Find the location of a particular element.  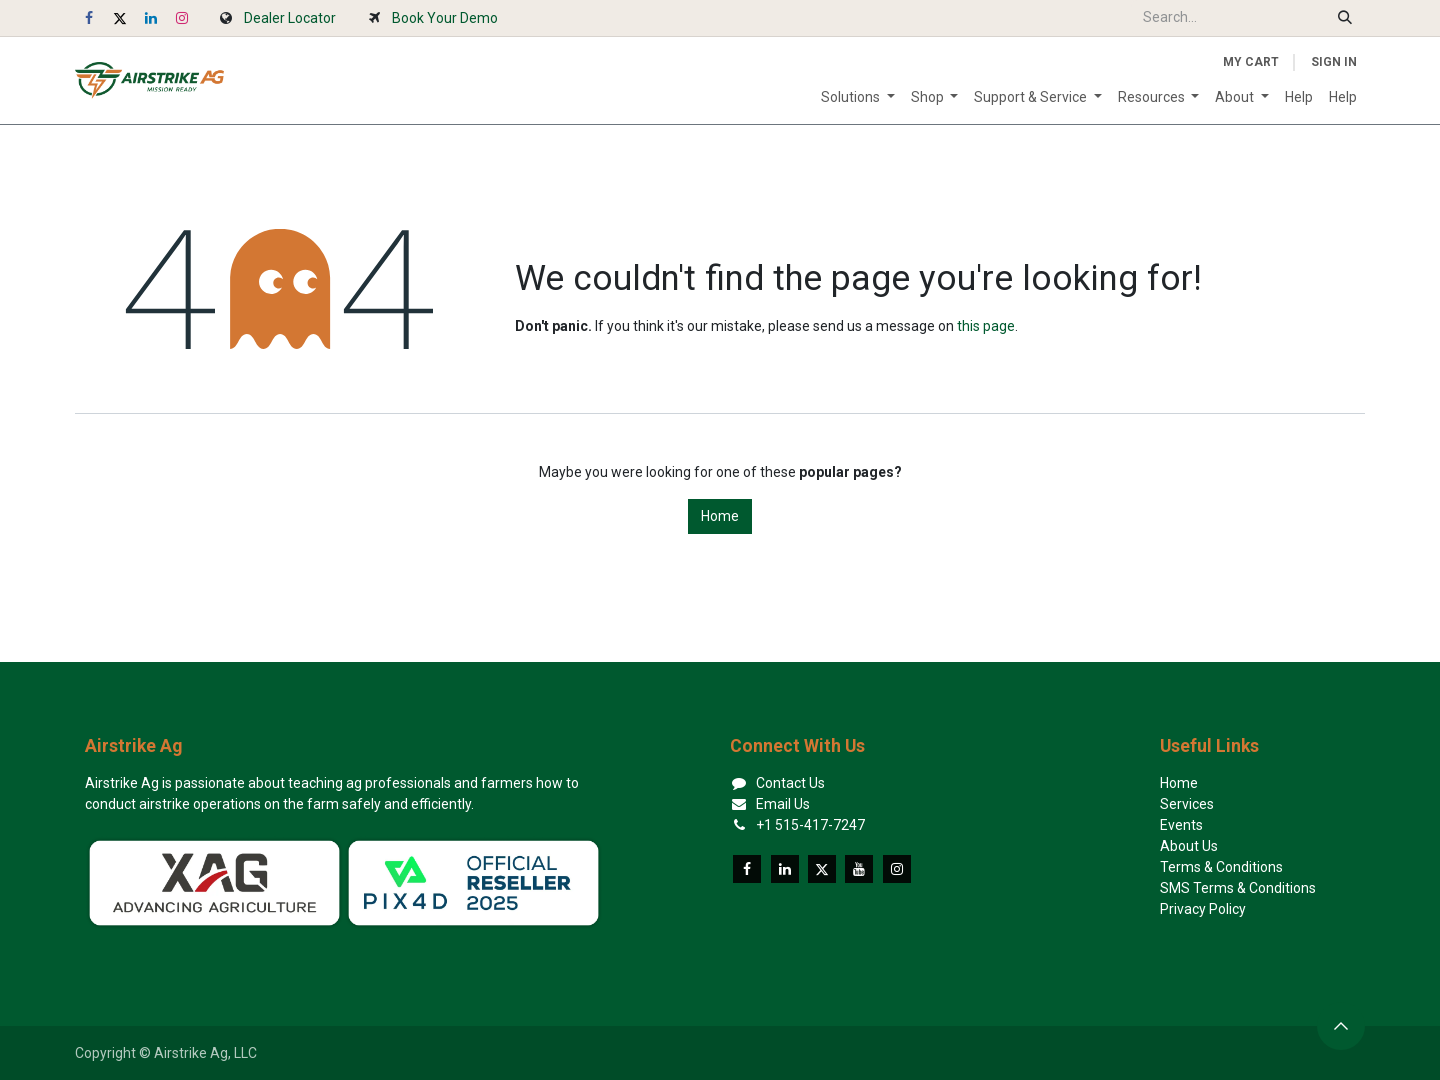

[Instagram] is located at coordinates (182, 18).